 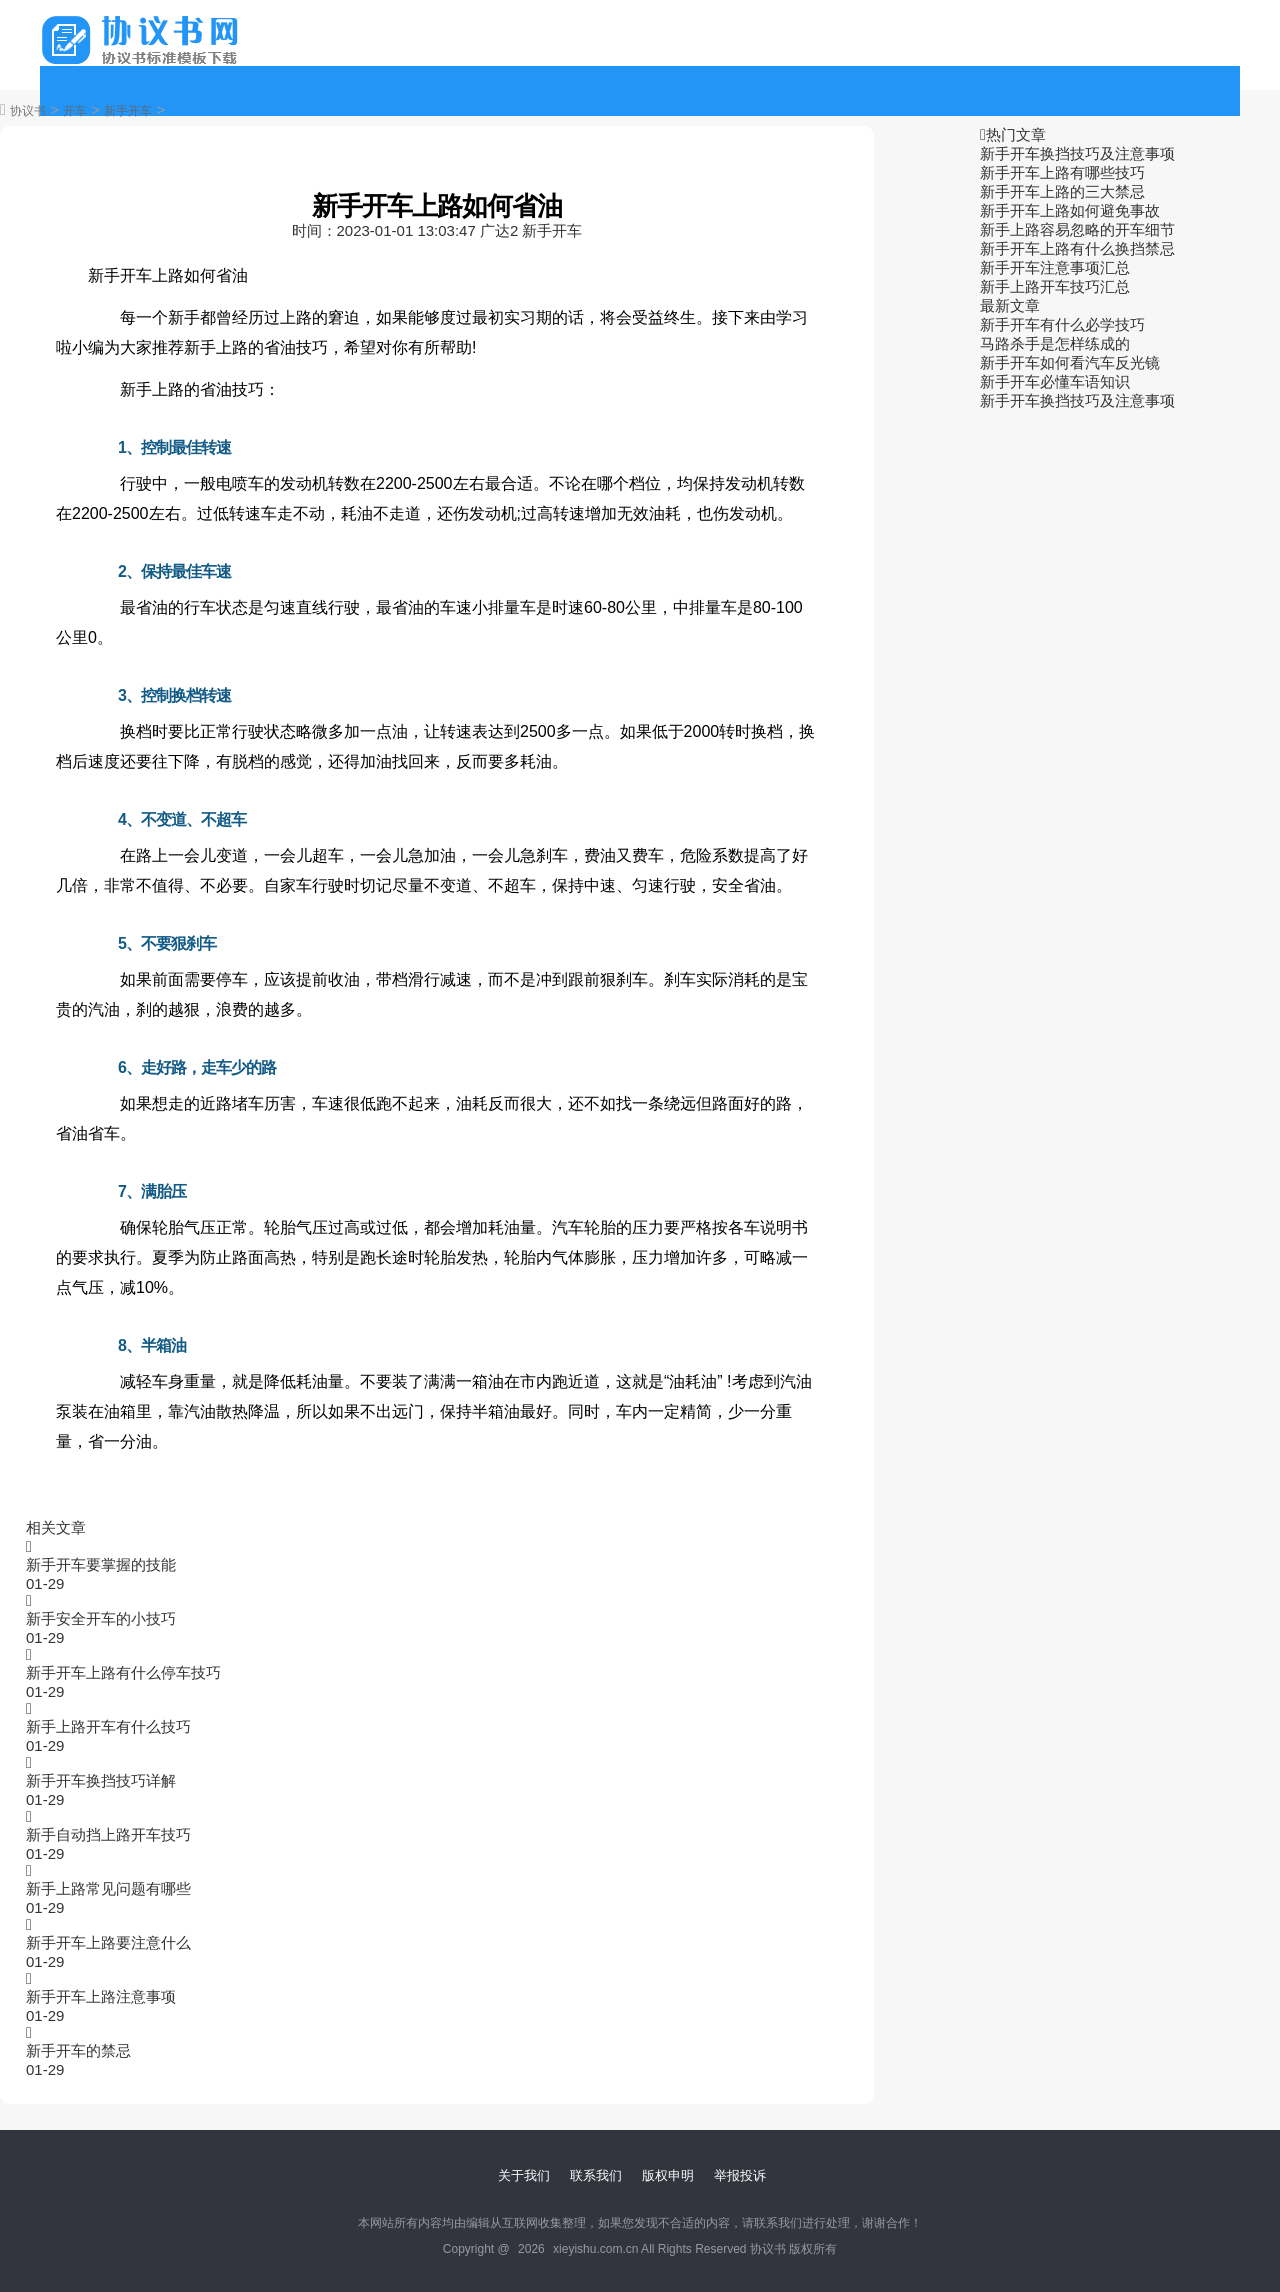 What do you see at coordinates (1055, 286) in the screenshot?
I see `新手上路开车技巧汇总` at bounding box center [1055, 286].